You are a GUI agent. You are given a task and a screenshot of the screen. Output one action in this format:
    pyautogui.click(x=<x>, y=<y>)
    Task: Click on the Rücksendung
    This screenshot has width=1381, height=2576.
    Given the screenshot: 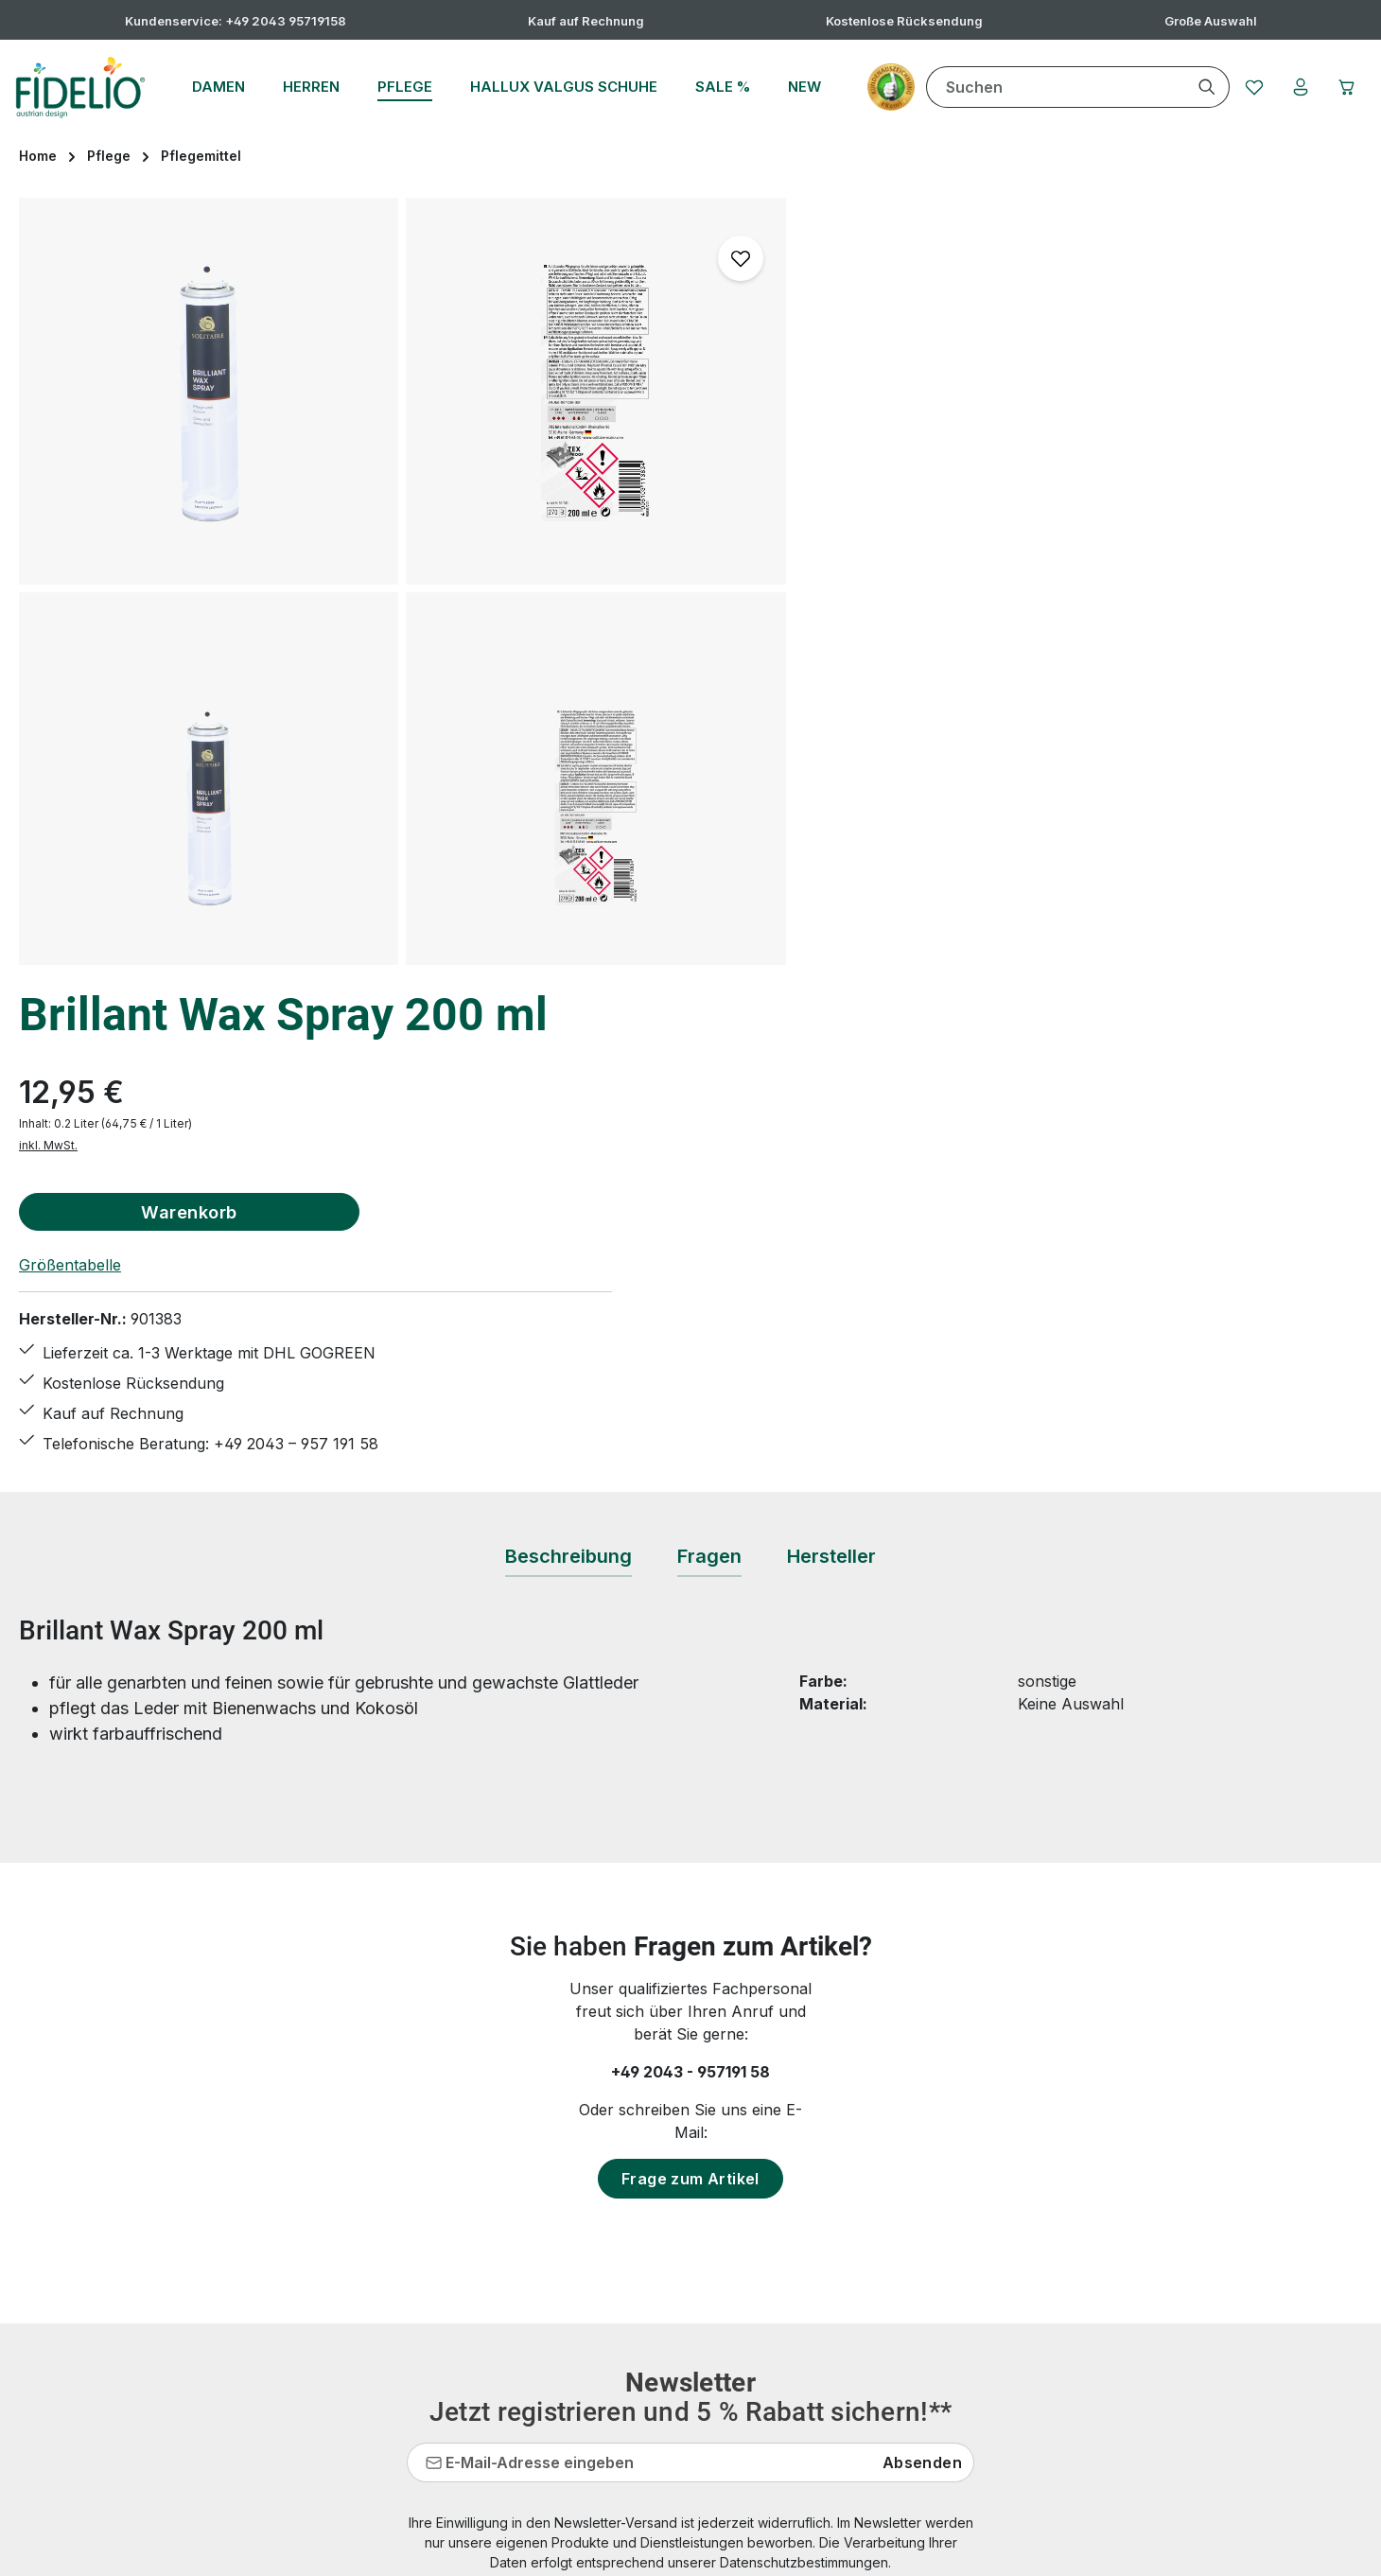 What is the action you would take?
    pyautogui.click(x=529, y=2375)
    